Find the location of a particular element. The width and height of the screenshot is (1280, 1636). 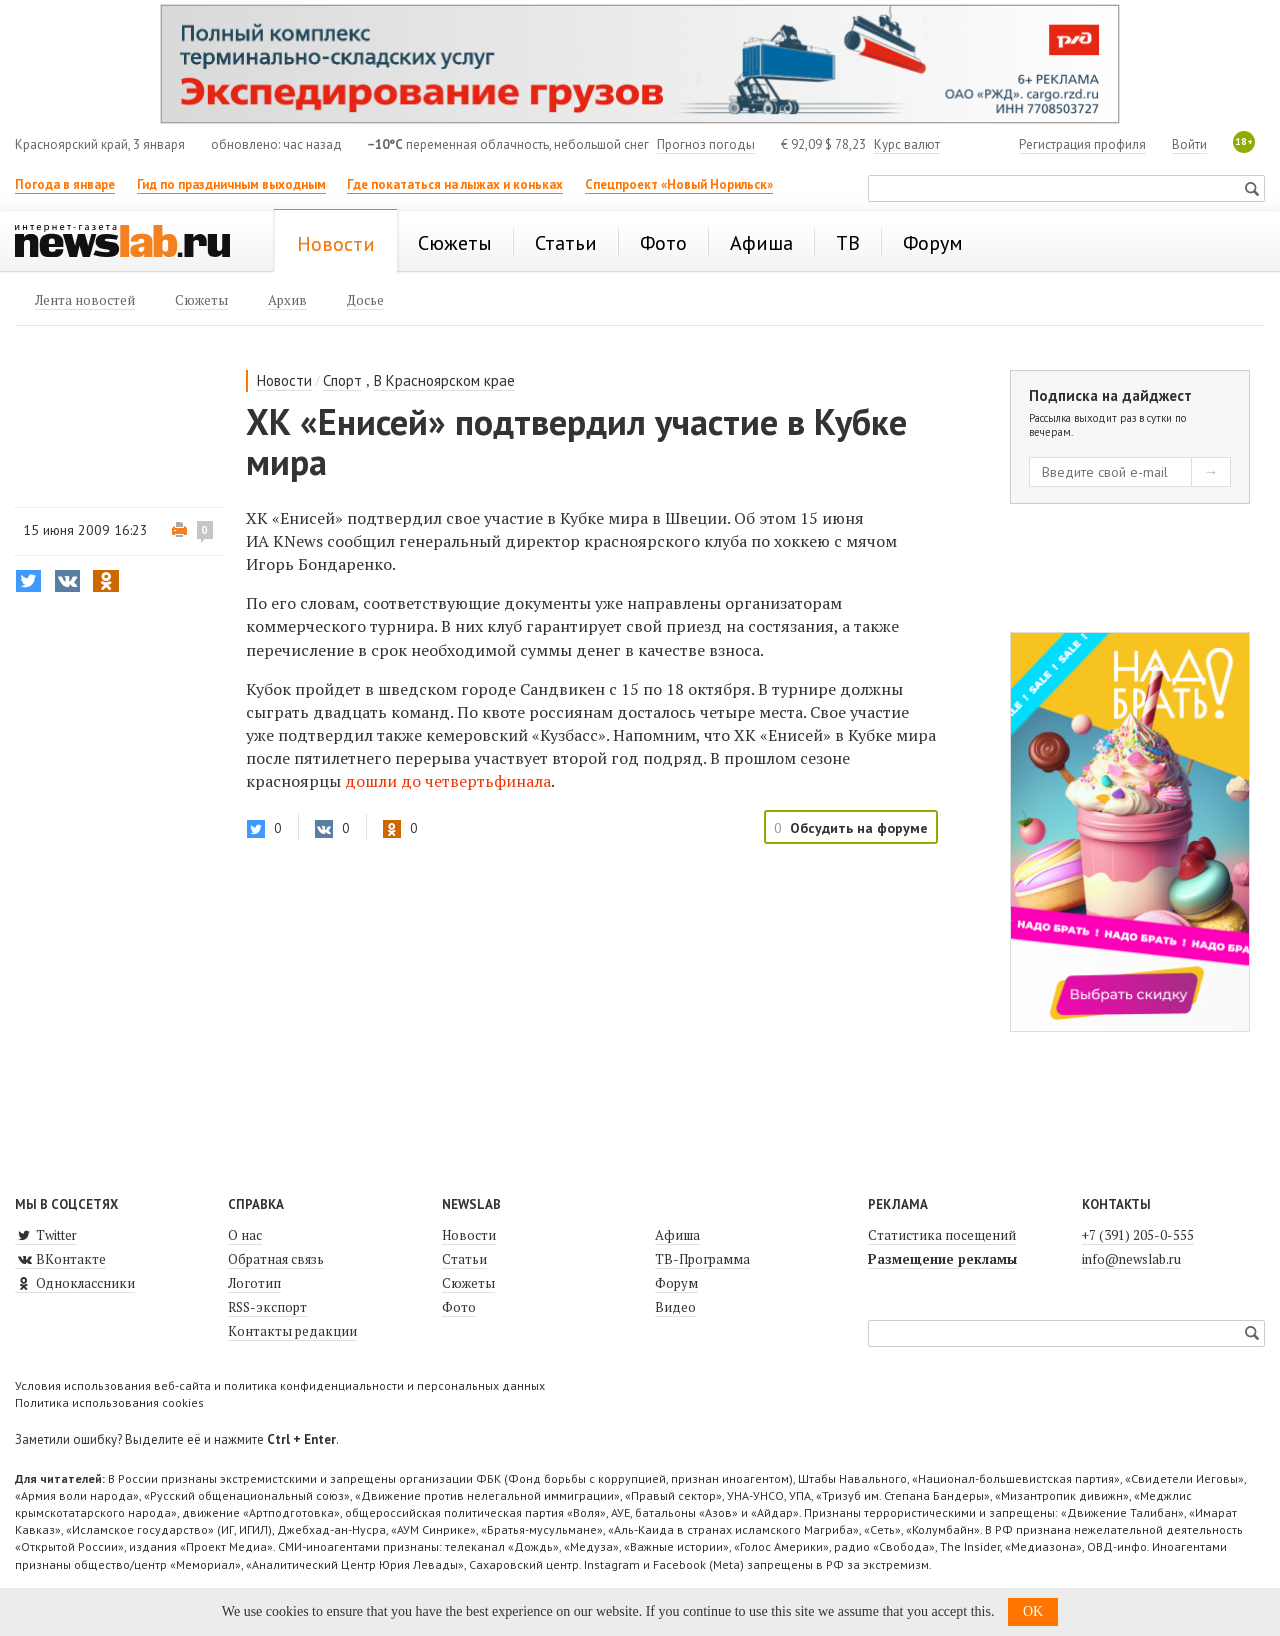

Погода в январе is located at coordinates (65, 184).